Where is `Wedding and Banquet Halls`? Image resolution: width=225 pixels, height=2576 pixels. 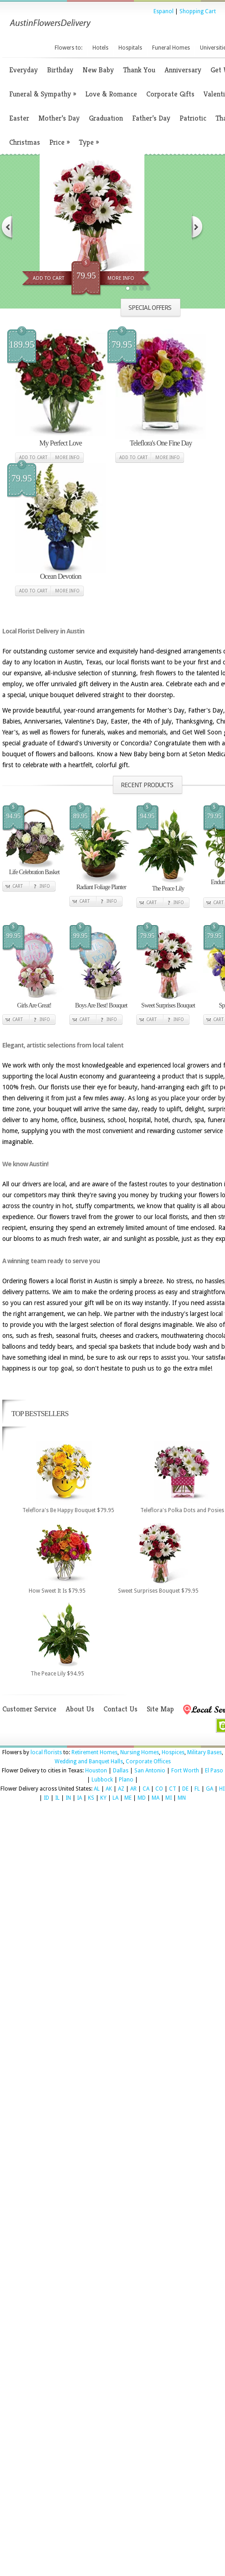
Wedding and Banquet Halls is located at coordinates (89, 1761).